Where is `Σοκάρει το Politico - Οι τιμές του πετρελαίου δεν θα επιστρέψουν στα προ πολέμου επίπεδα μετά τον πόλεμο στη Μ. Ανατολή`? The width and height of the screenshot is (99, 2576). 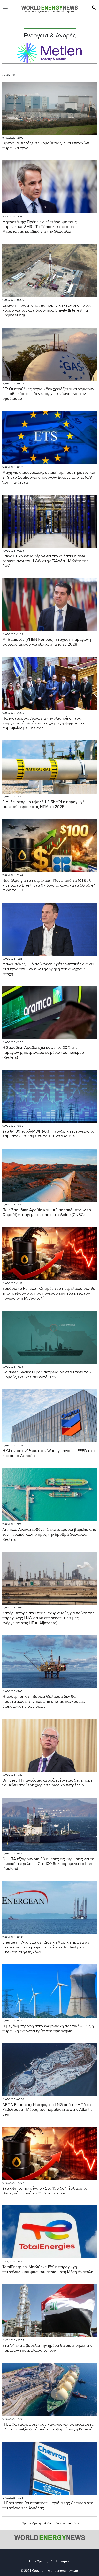
Σοκάρει το Politico - Οι τιμές του πετρελαίου δεν θα επιστρέψουν στα προ πολέμου επίπεδα μετά τον πόλεμο στη Μ. Ανατολή is located at coordinates (48, 1293).